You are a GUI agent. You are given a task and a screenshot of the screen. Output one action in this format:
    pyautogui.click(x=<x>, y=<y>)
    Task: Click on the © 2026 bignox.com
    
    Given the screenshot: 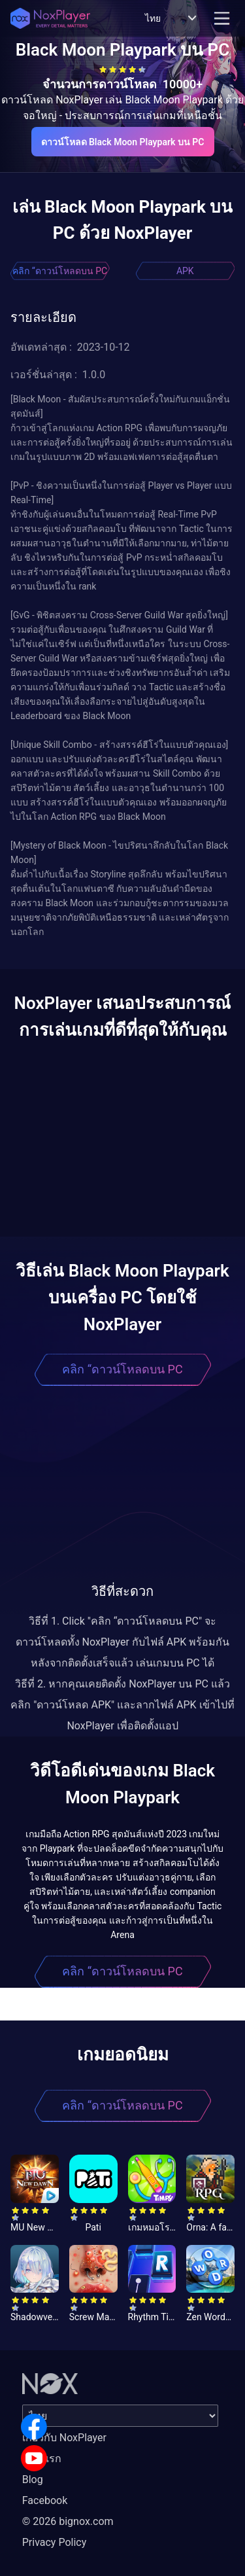 What is the action you would take?
    pyautogui.click(x=68, y=2521)
    